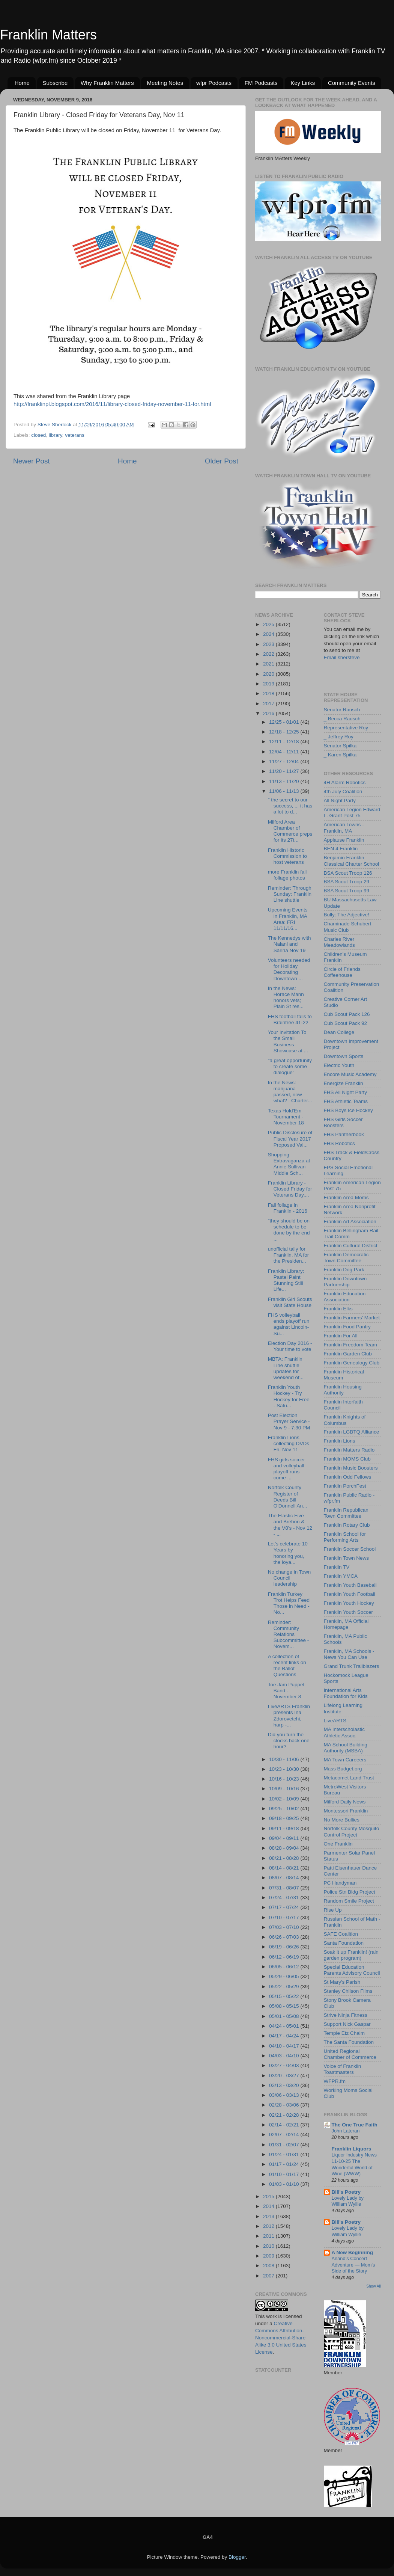  I want to click on Franklin Library: Pastel Paint Stunning Still Life..., so click(286, 1280).